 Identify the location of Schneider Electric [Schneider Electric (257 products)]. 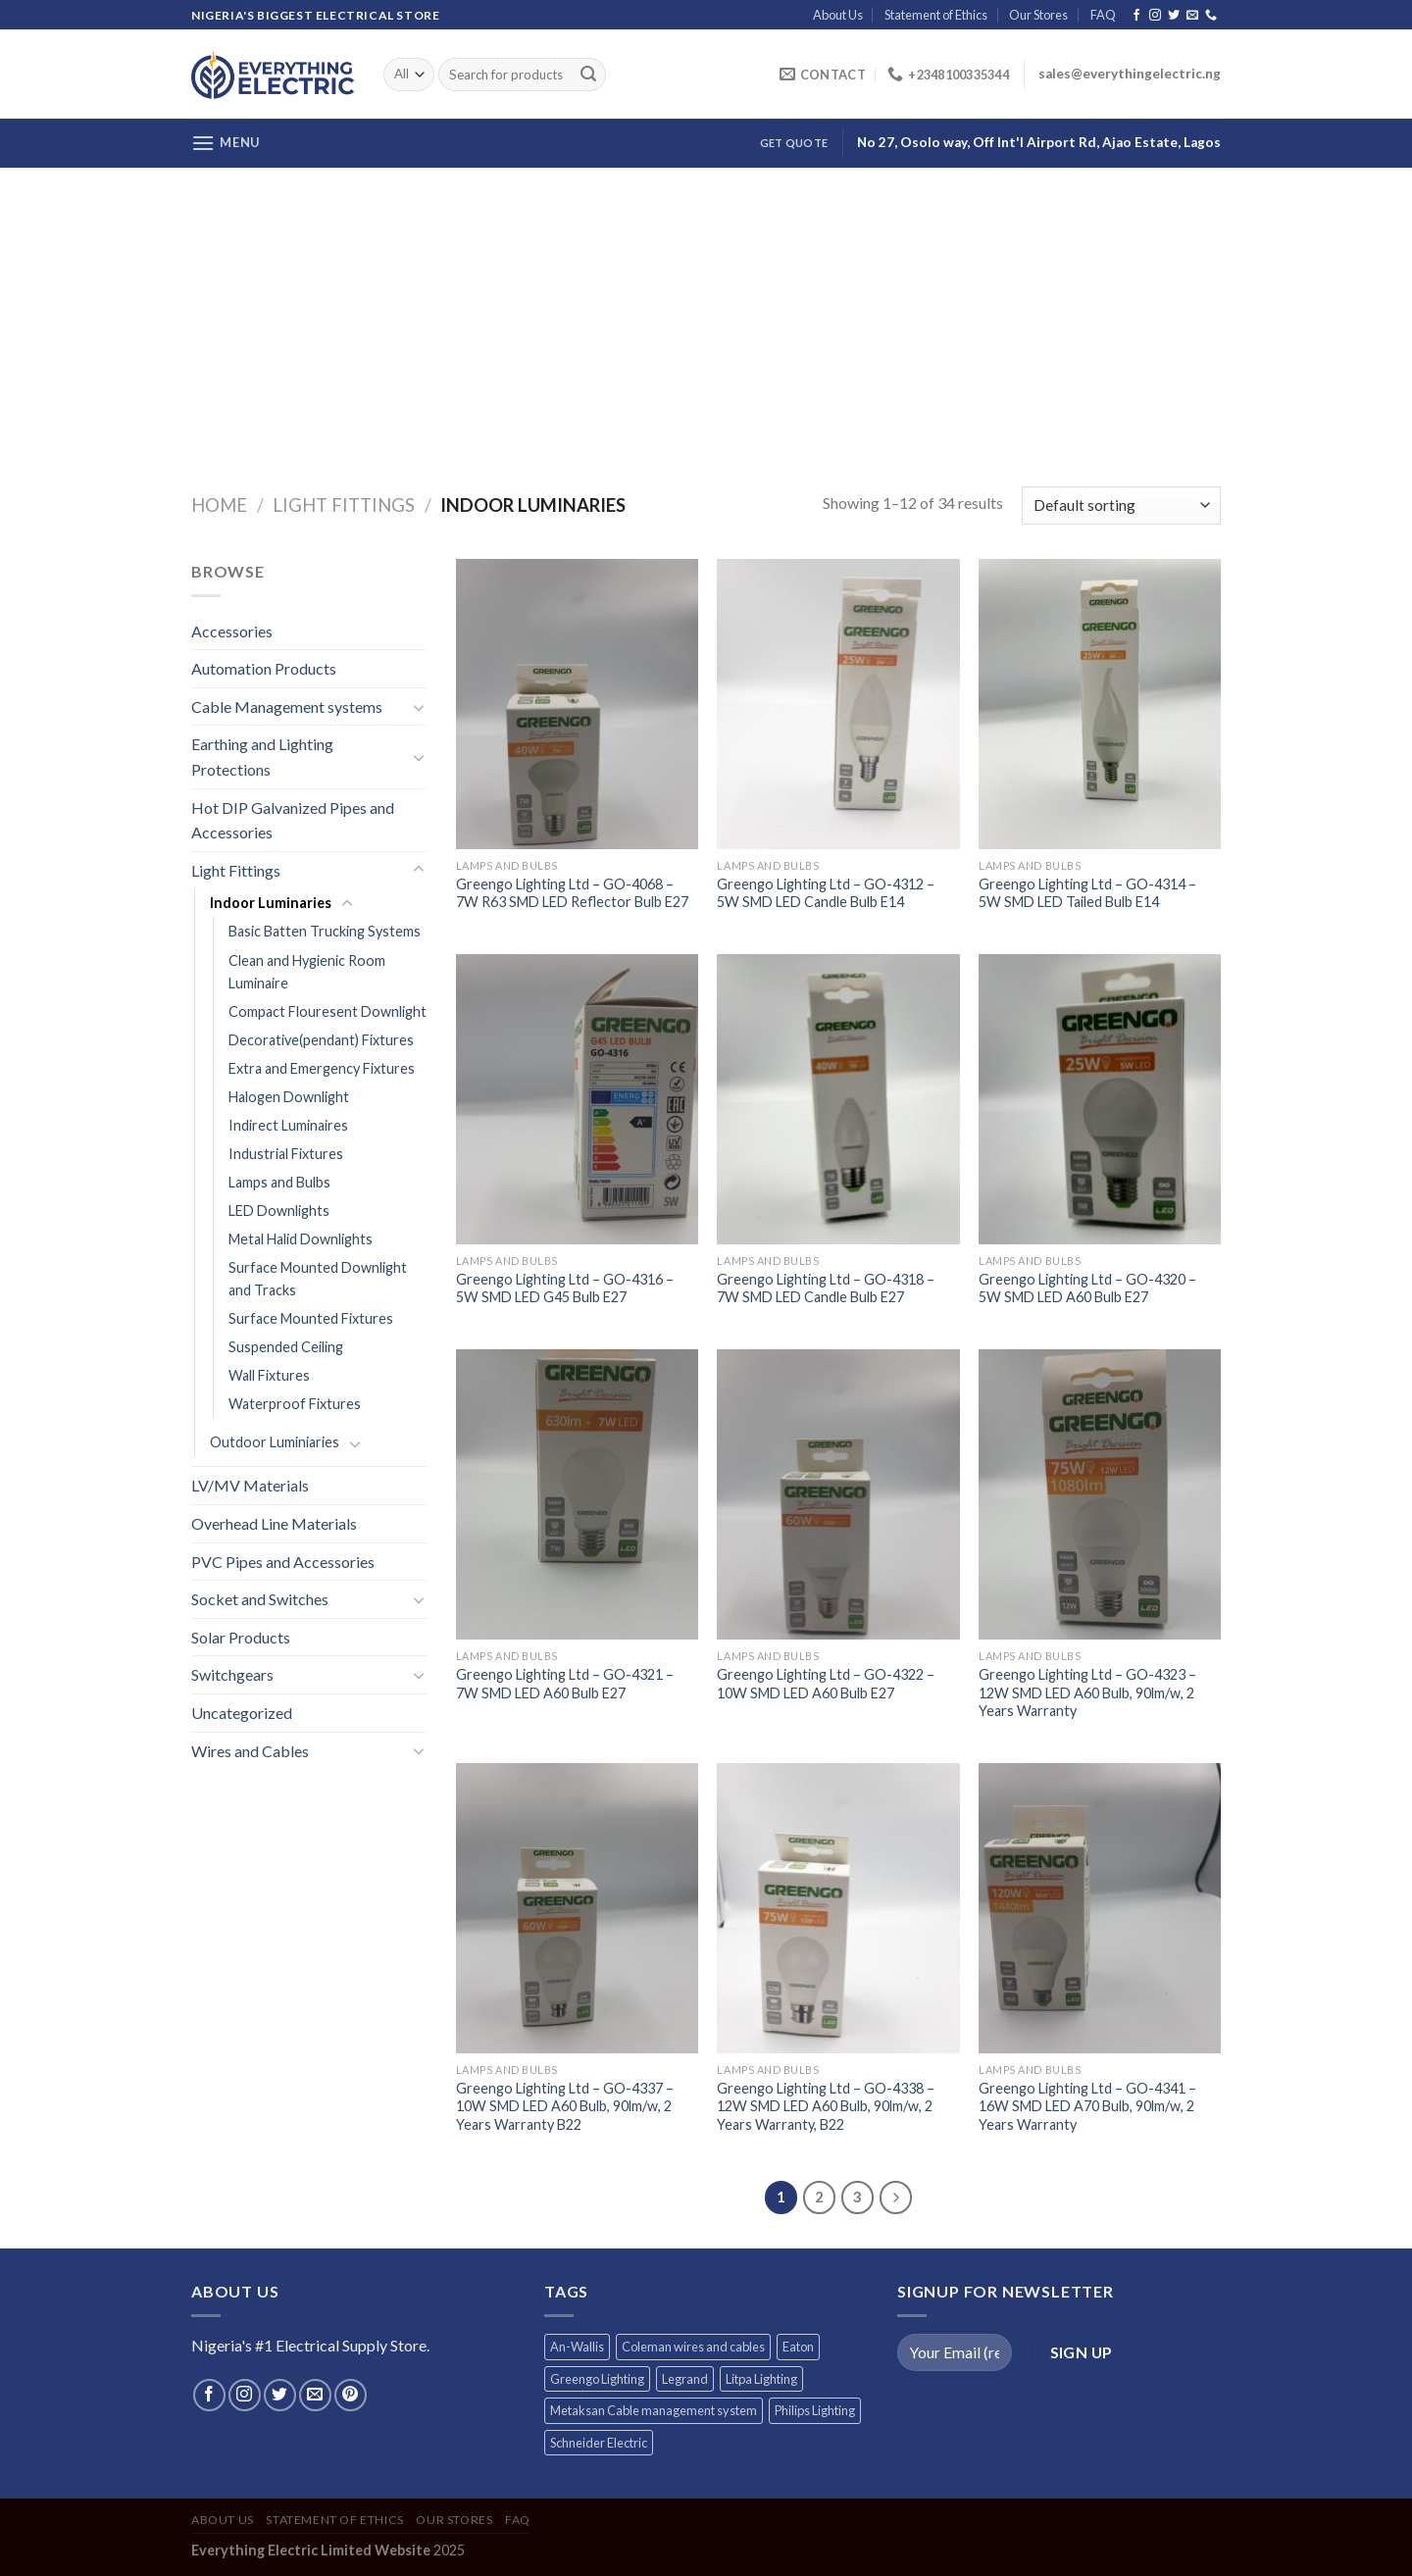
(598, 2442).